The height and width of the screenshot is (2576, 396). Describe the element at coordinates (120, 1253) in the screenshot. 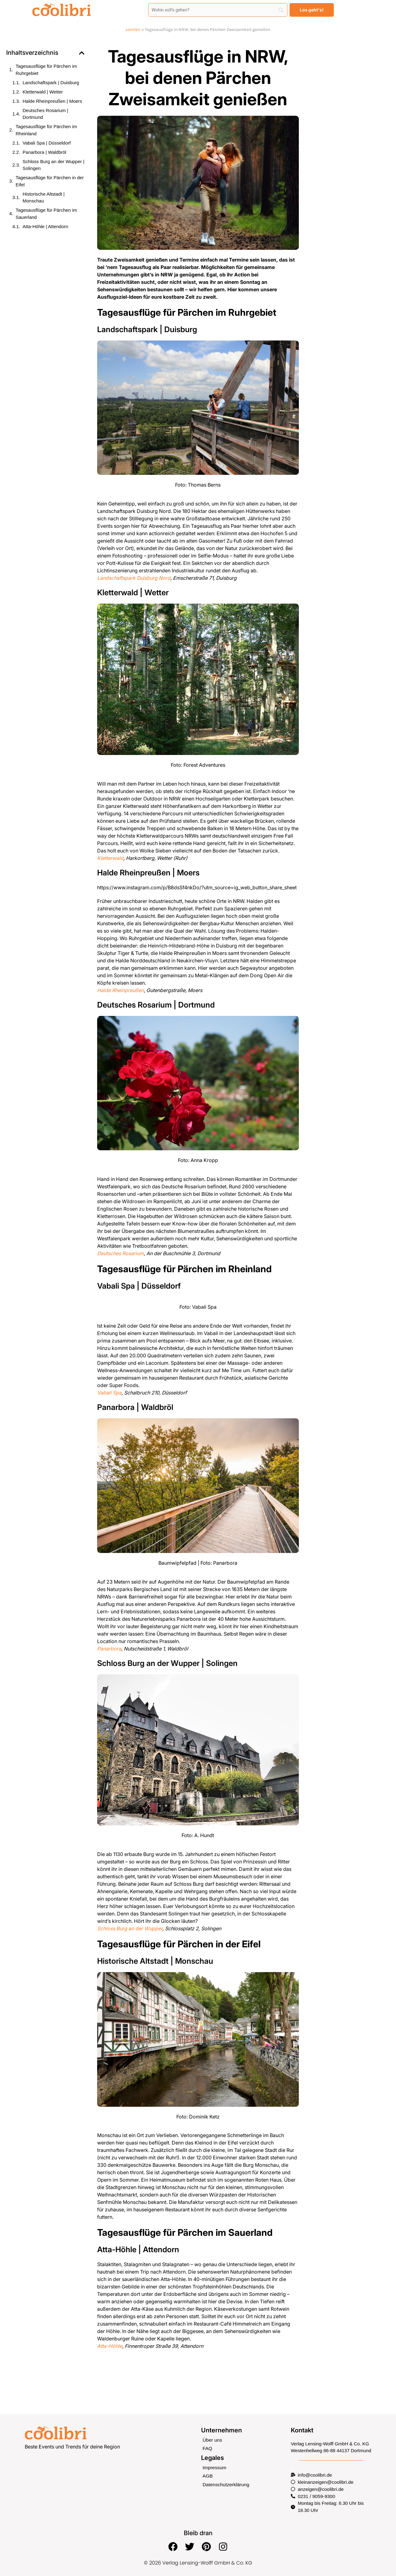

I see `Deutsches Rosarium` at that location.